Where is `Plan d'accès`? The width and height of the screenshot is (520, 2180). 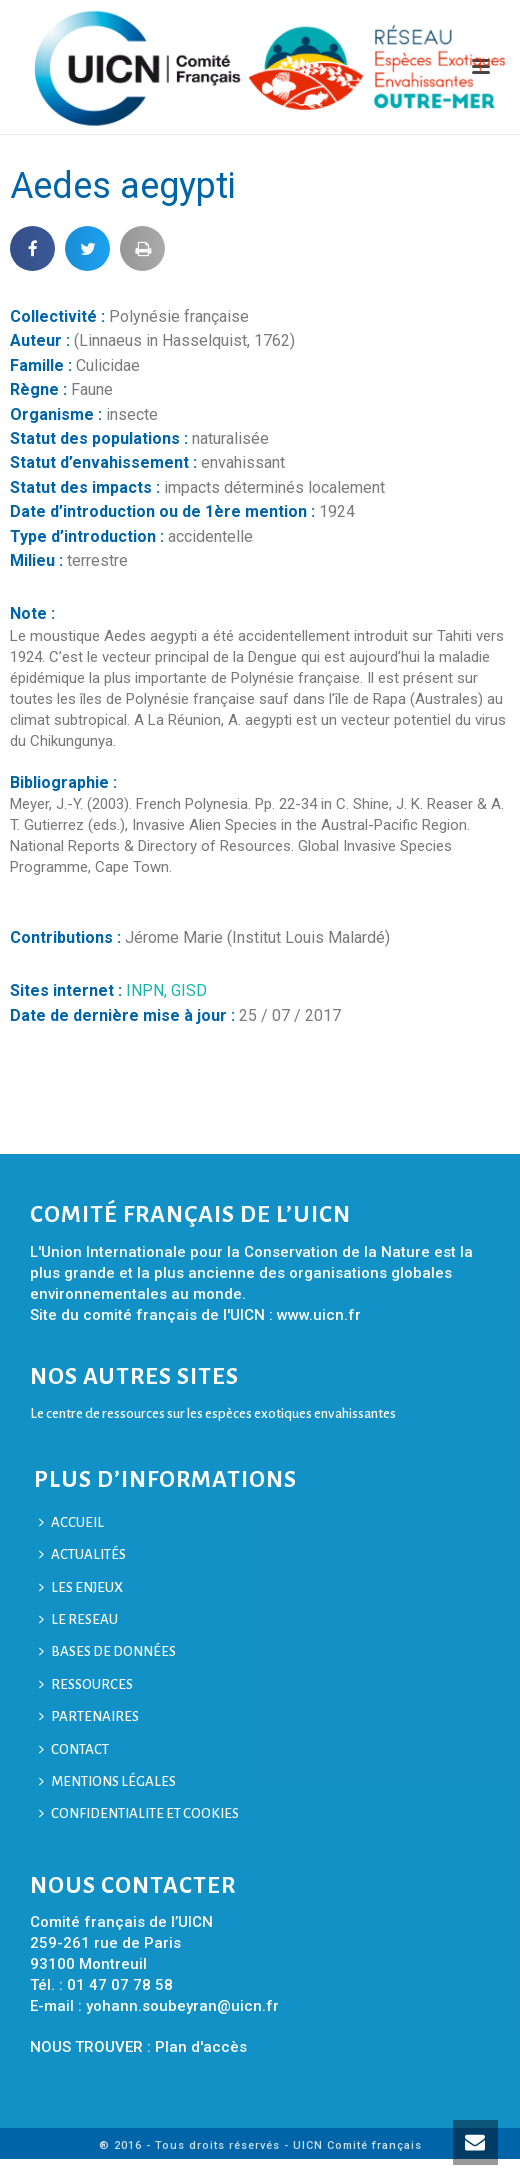 Plan d'accès is located at coordinates (201, 2047).